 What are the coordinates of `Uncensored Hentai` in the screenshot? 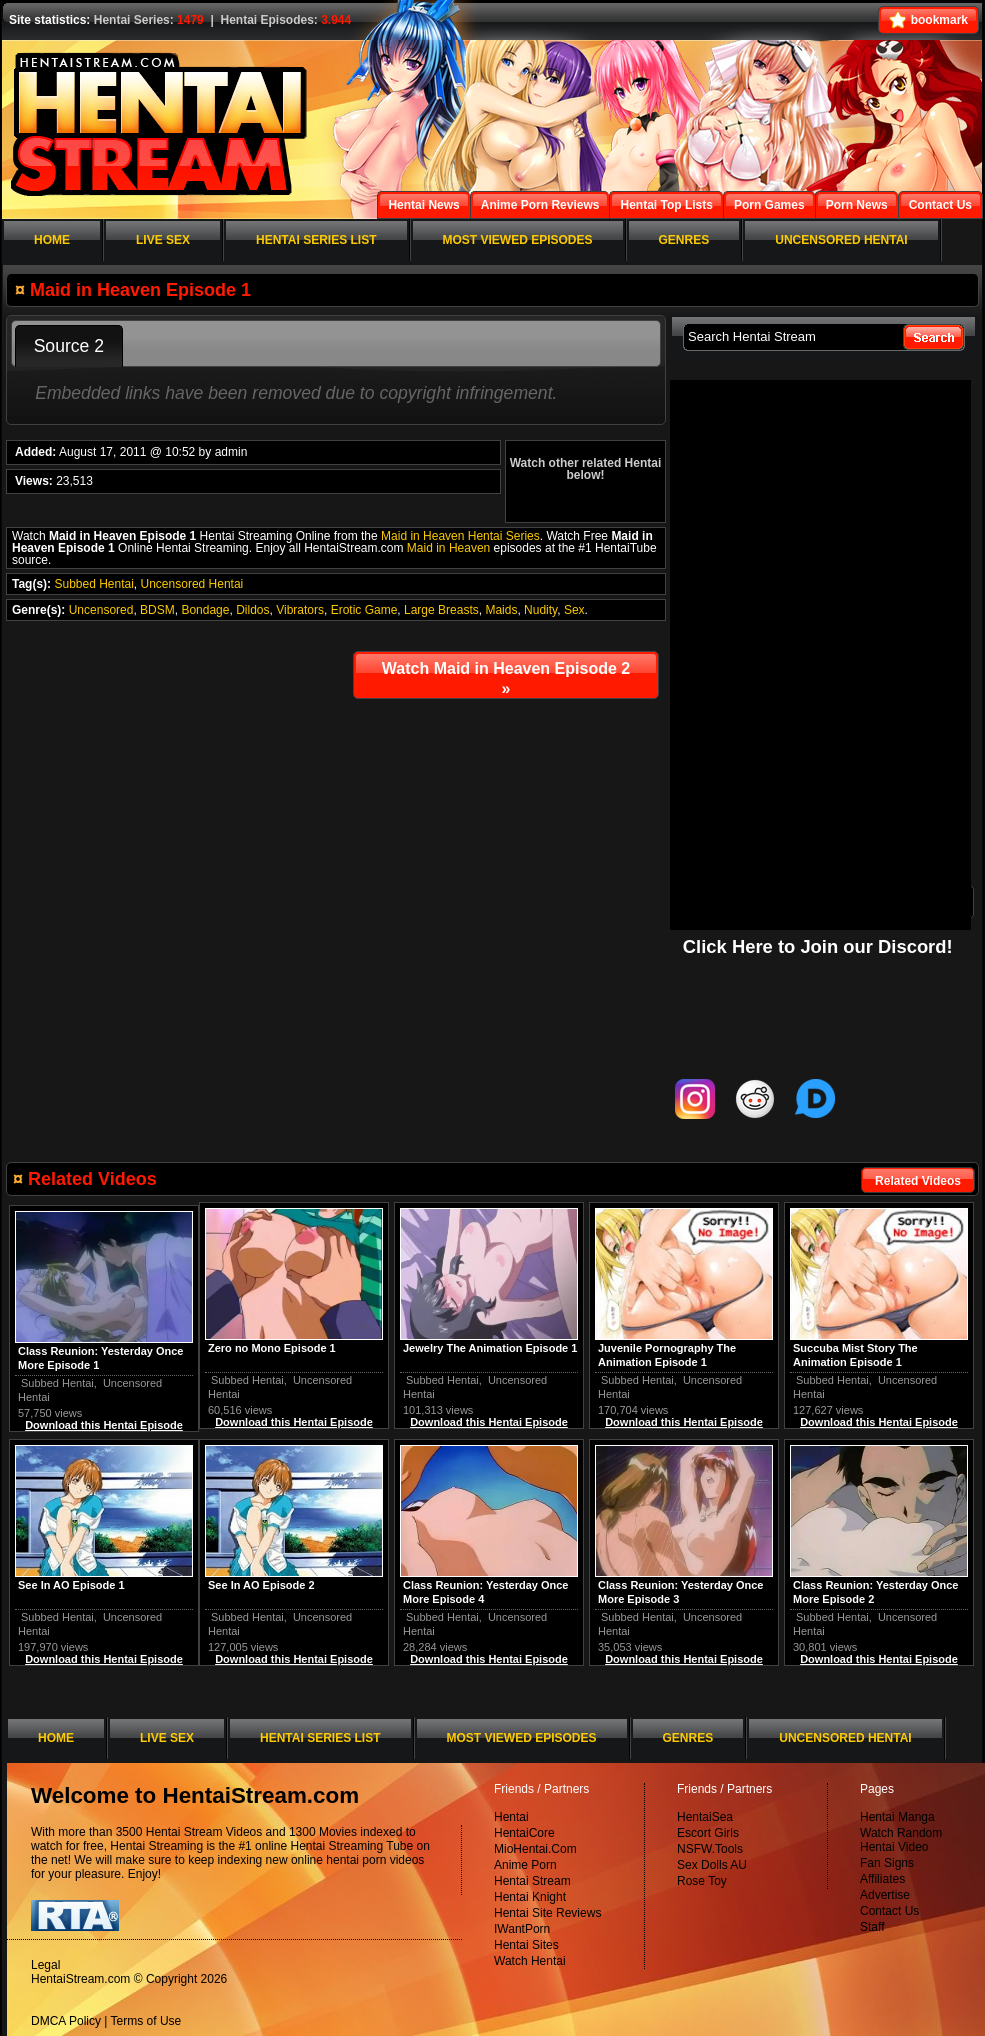 It's located at (192, 584).